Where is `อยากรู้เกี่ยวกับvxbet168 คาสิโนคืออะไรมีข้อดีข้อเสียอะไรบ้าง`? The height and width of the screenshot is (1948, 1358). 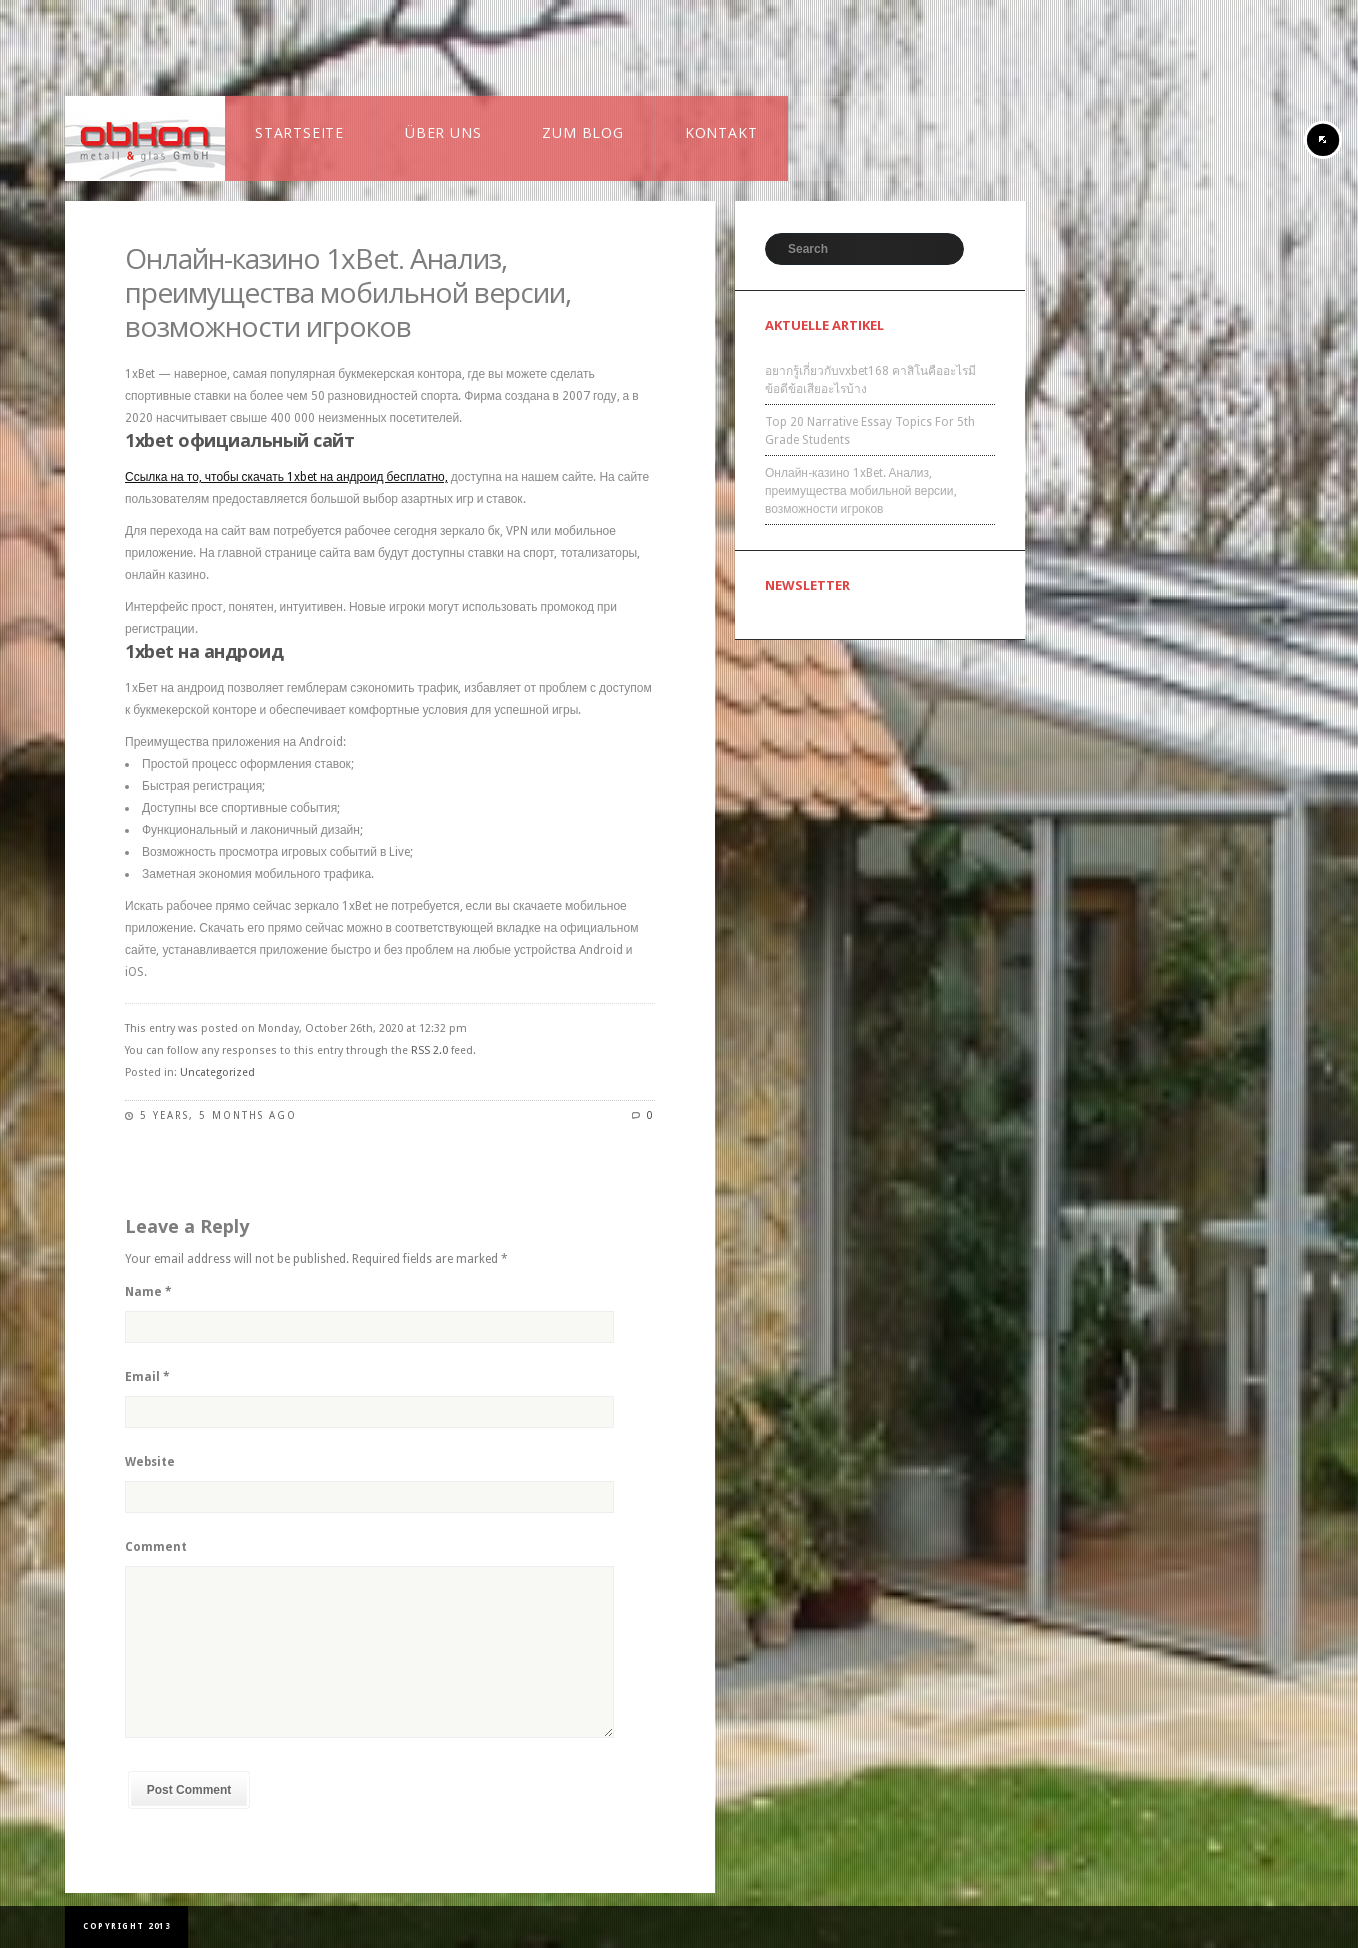
อยากรู้เกี่ยวกับvxbet168 คาสิโนคืออะไรมีข้อดีข้อเสียอะไรบ้าง is located at coordinates (870, 380).